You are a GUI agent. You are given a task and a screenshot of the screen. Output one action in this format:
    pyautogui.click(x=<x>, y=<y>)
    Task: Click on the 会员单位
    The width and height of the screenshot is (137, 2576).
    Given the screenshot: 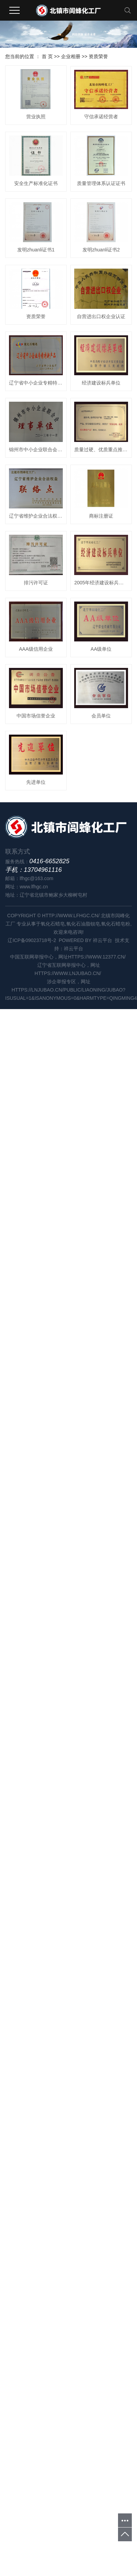 What is the action you would take?
    pyautogui.click(x=38, y=1453)
    